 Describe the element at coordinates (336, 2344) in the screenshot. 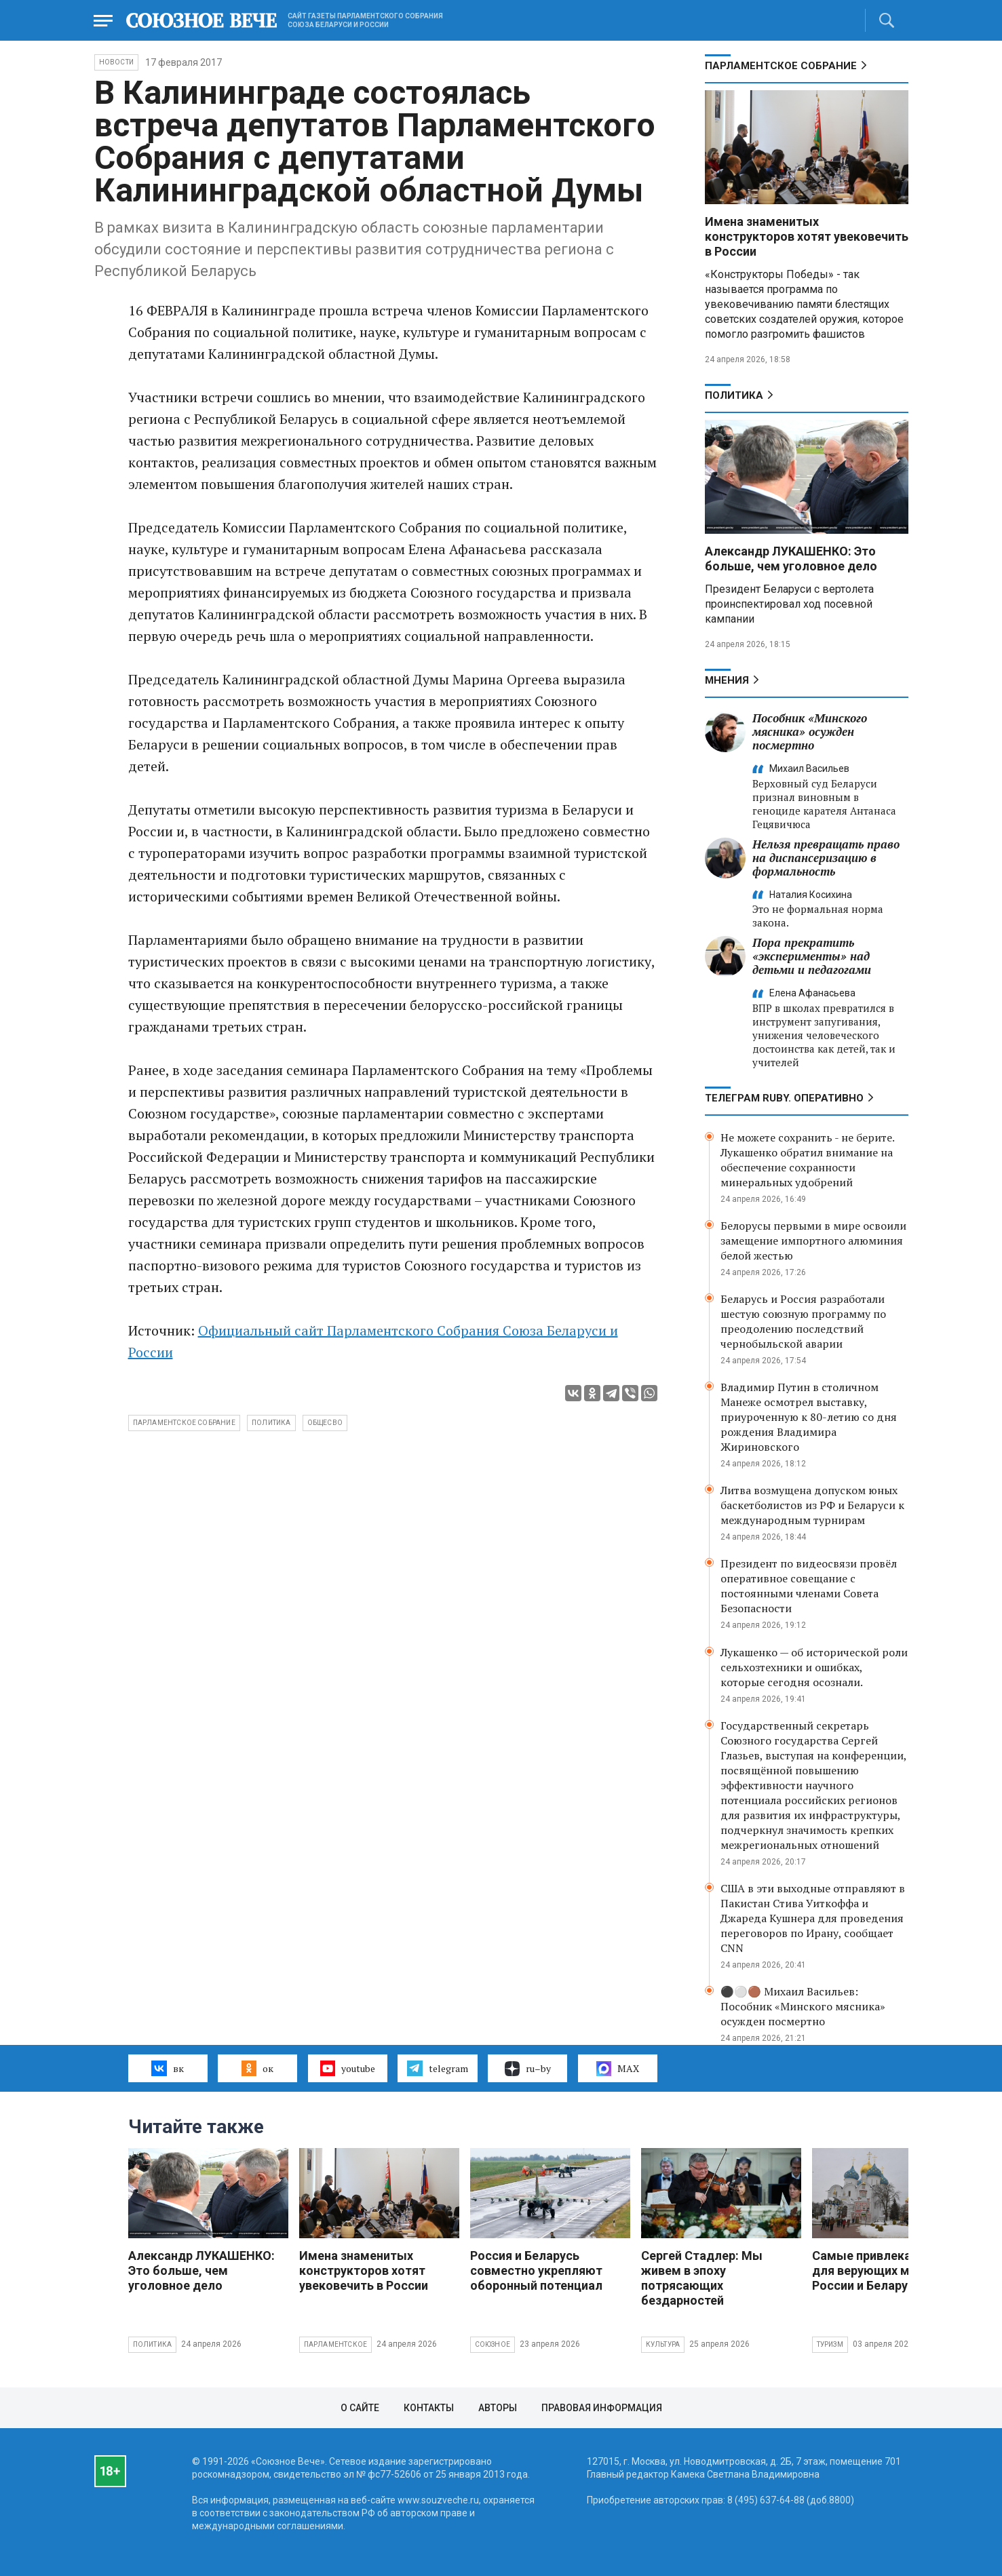

I see `Парламентское` at that location.